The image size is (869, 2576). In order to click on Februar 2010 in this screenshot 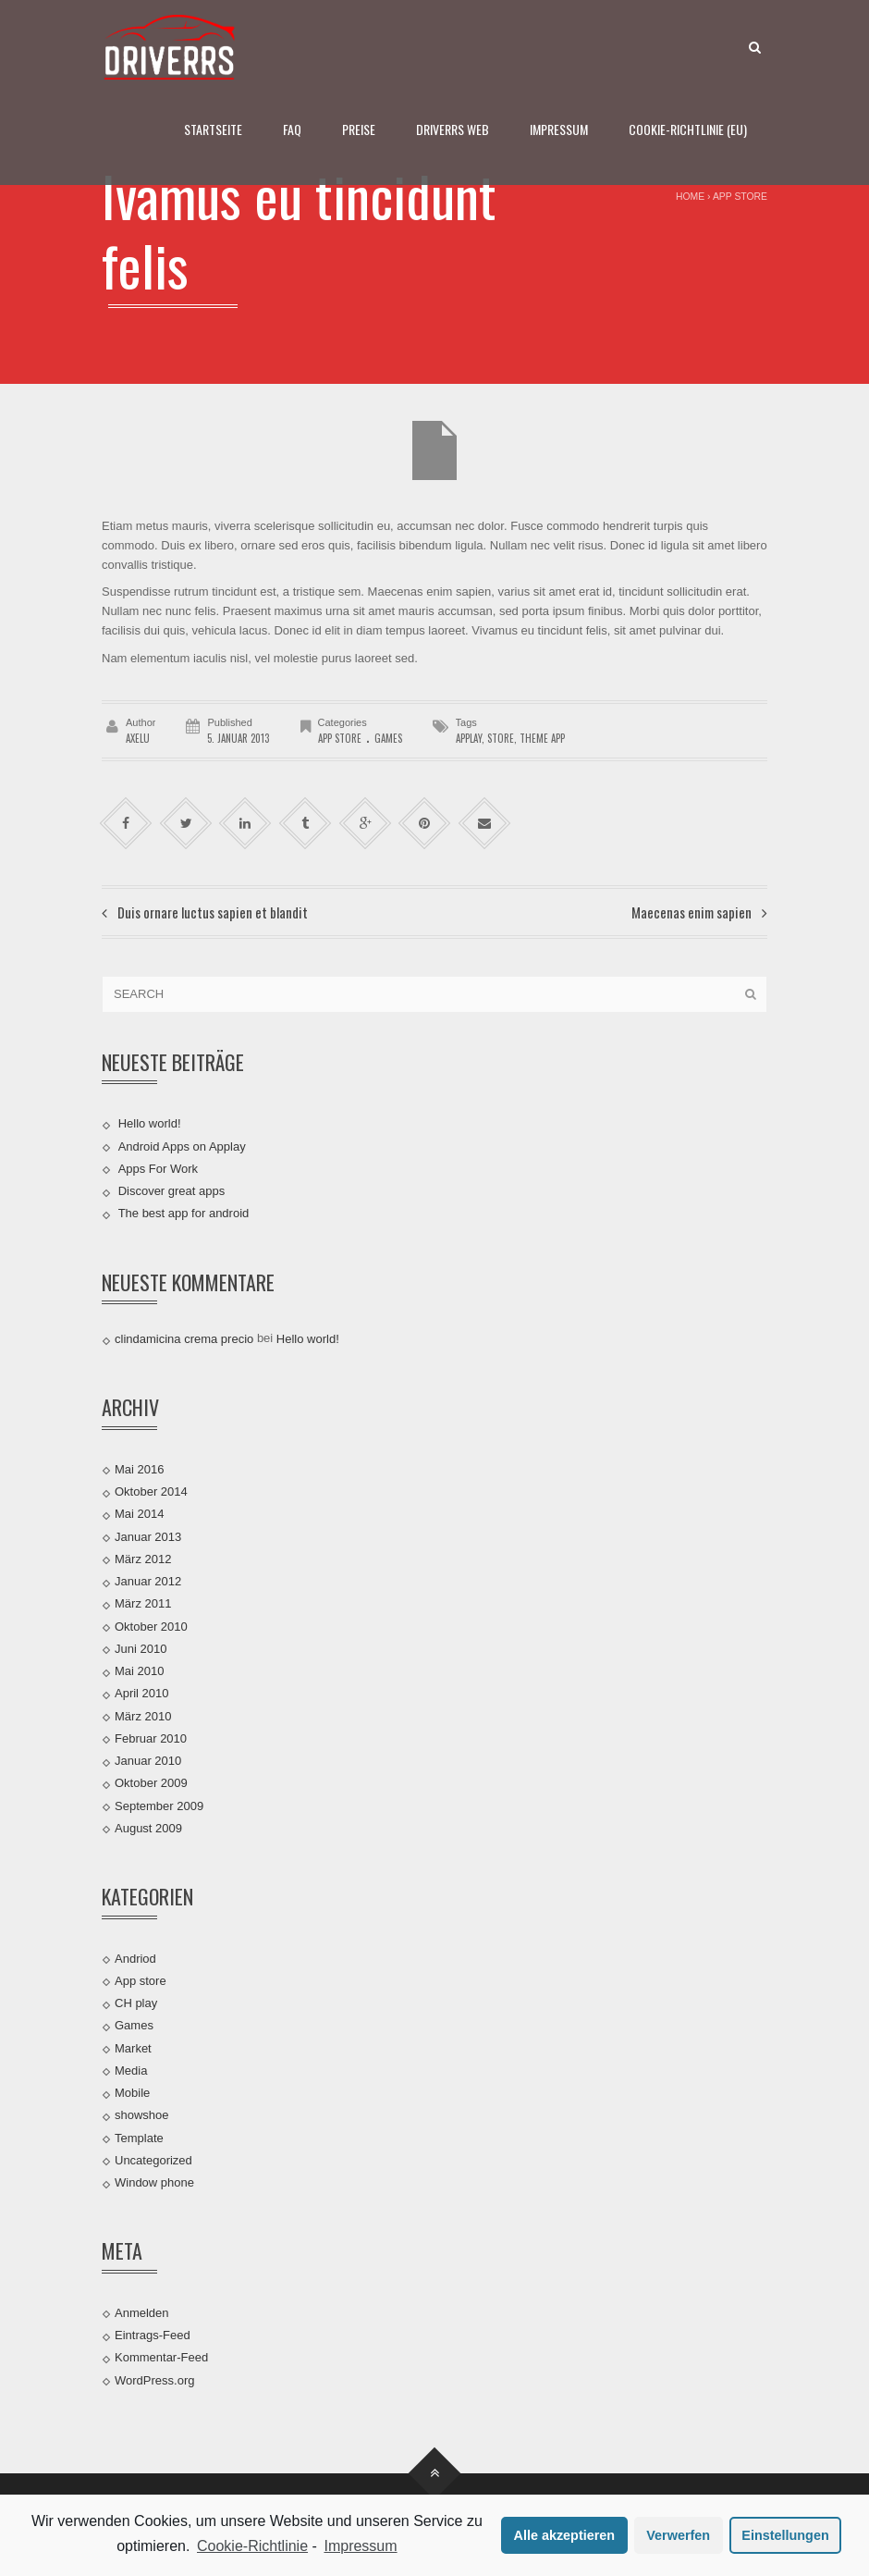, I will do `click(151, 1738)`.